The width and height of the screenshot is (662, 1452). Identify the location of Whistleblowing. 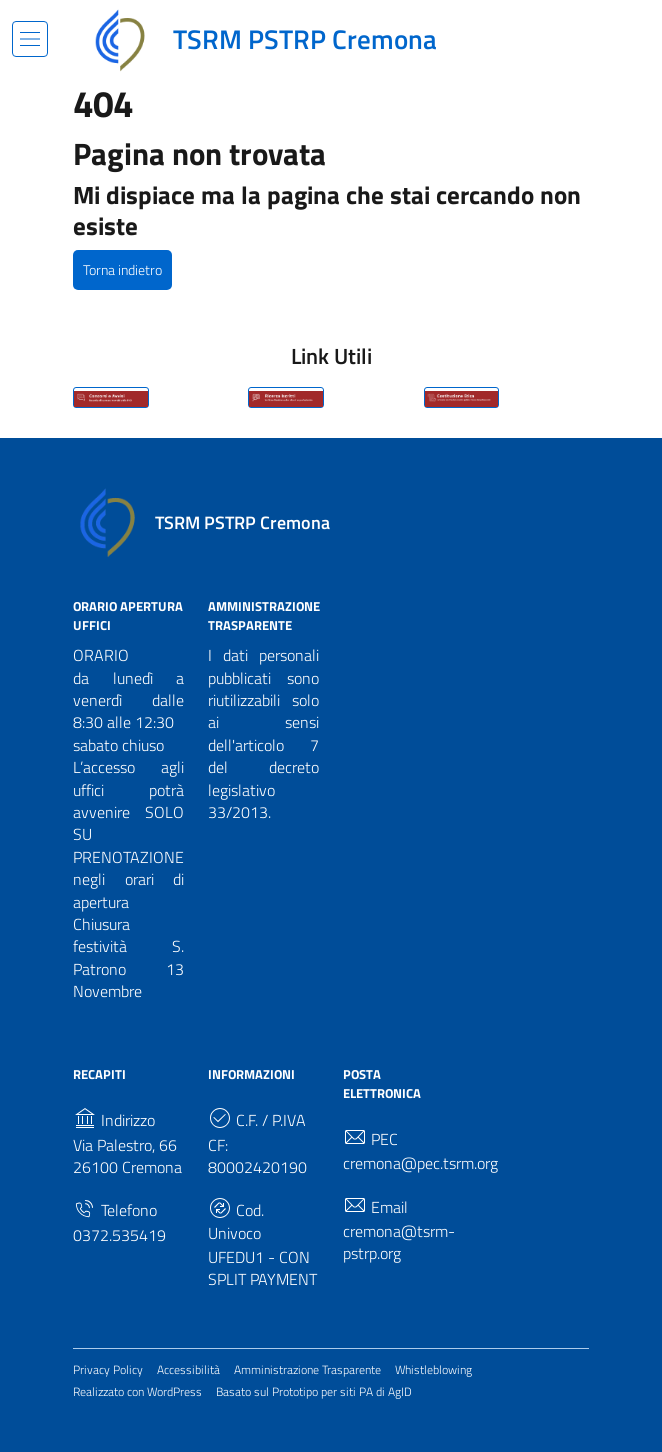
(433, 1369).